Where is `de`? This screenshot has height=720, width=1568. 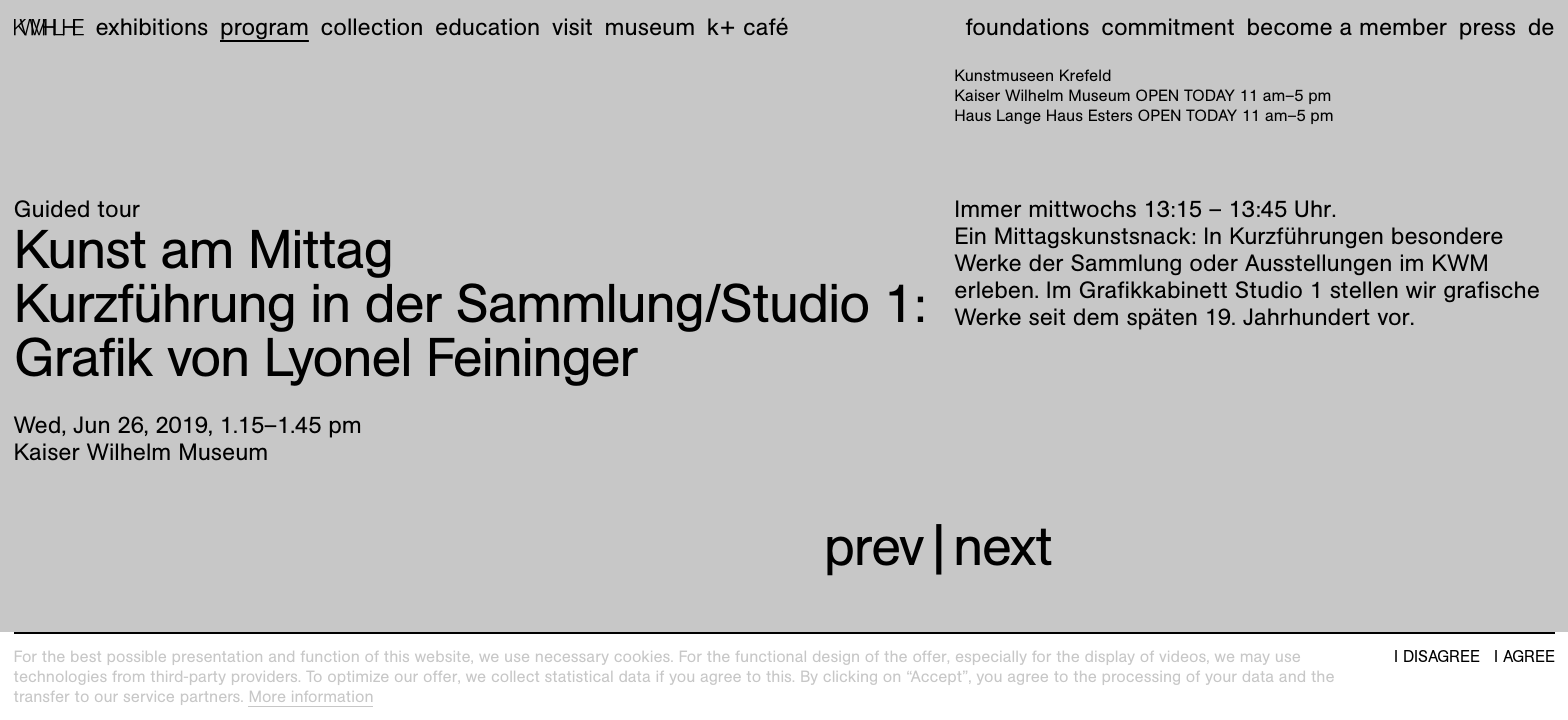 de is located at coordinates (1541, 27).